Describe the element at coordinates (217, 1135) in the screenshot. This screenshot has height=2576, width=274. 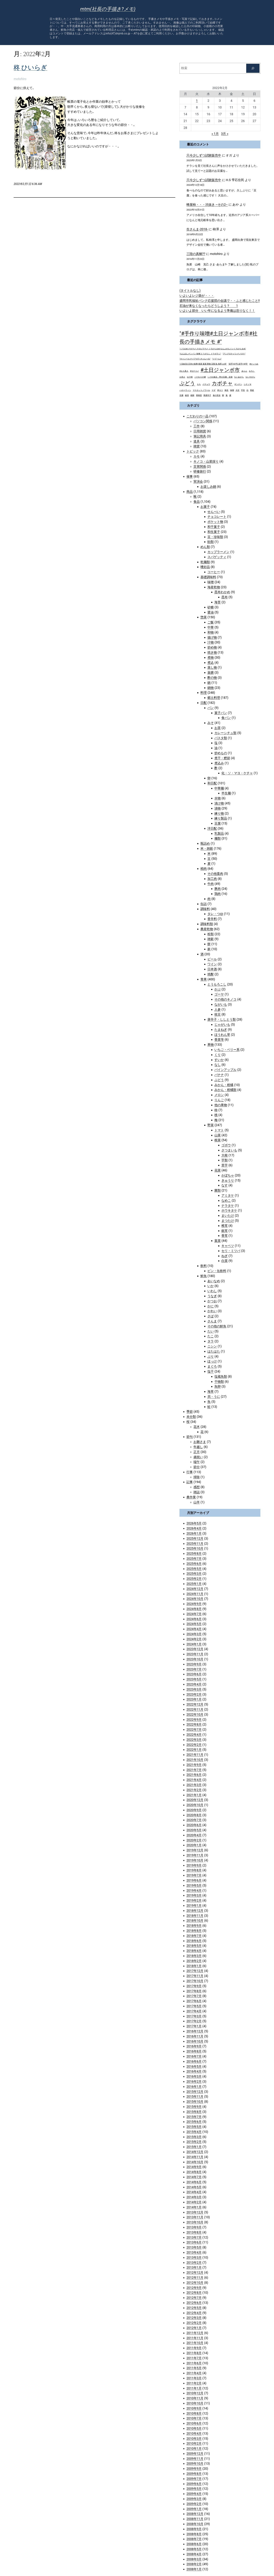
I see `山菜` at that location.